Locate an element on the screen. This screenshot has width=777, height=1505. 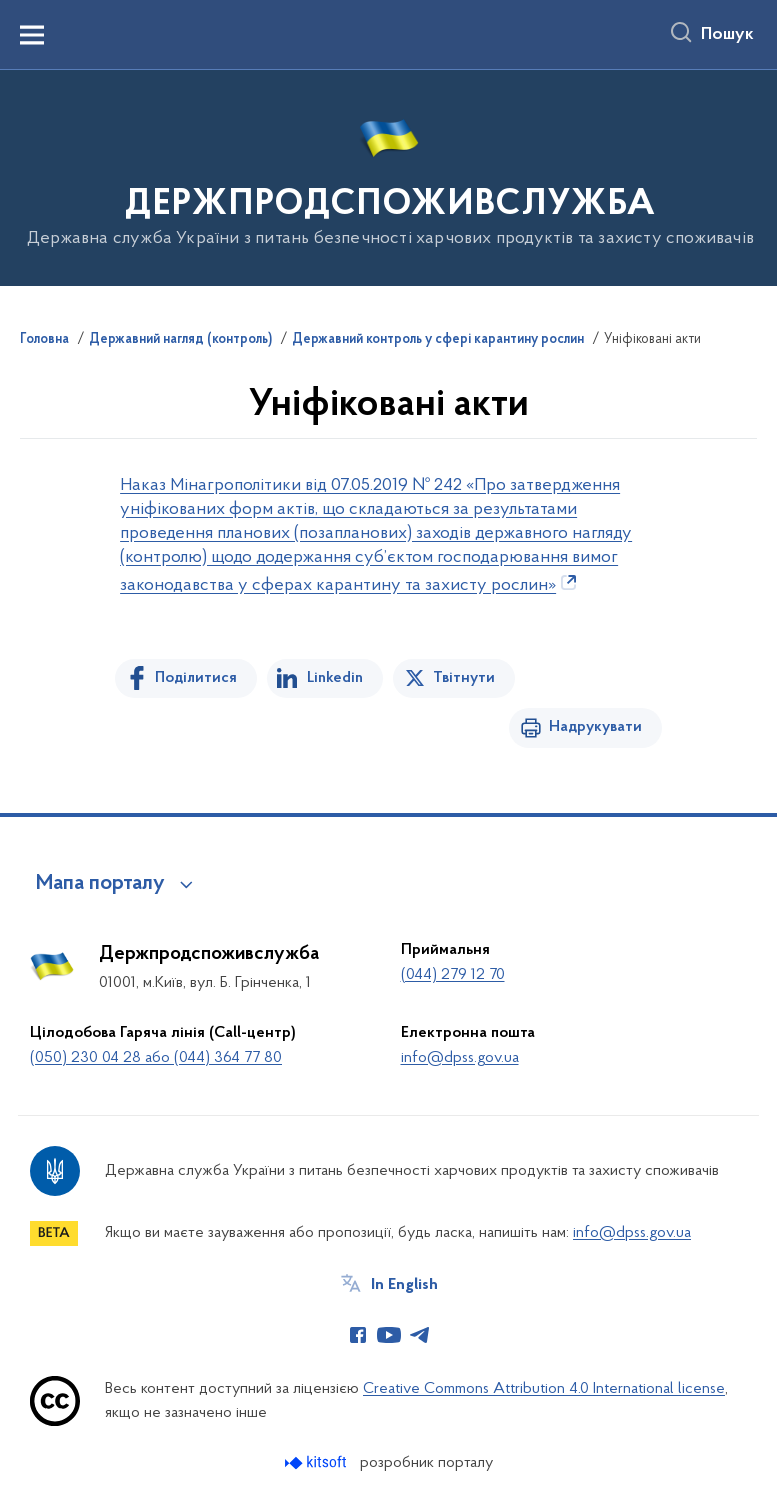
Поділитися [Поділитись на Facebook] is located at coordinates (196, 678).